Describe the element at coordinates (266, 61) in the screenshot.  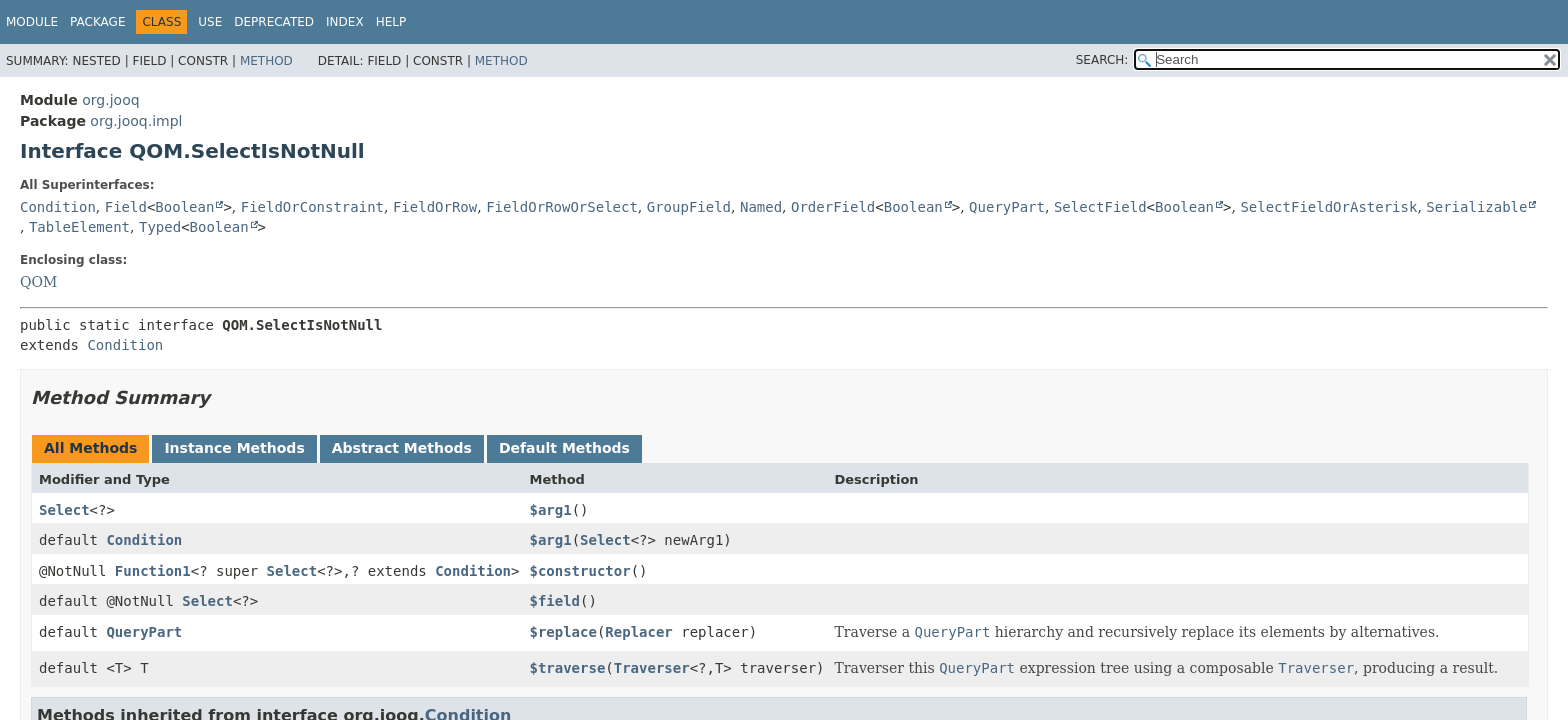
I see `Method` at that location.